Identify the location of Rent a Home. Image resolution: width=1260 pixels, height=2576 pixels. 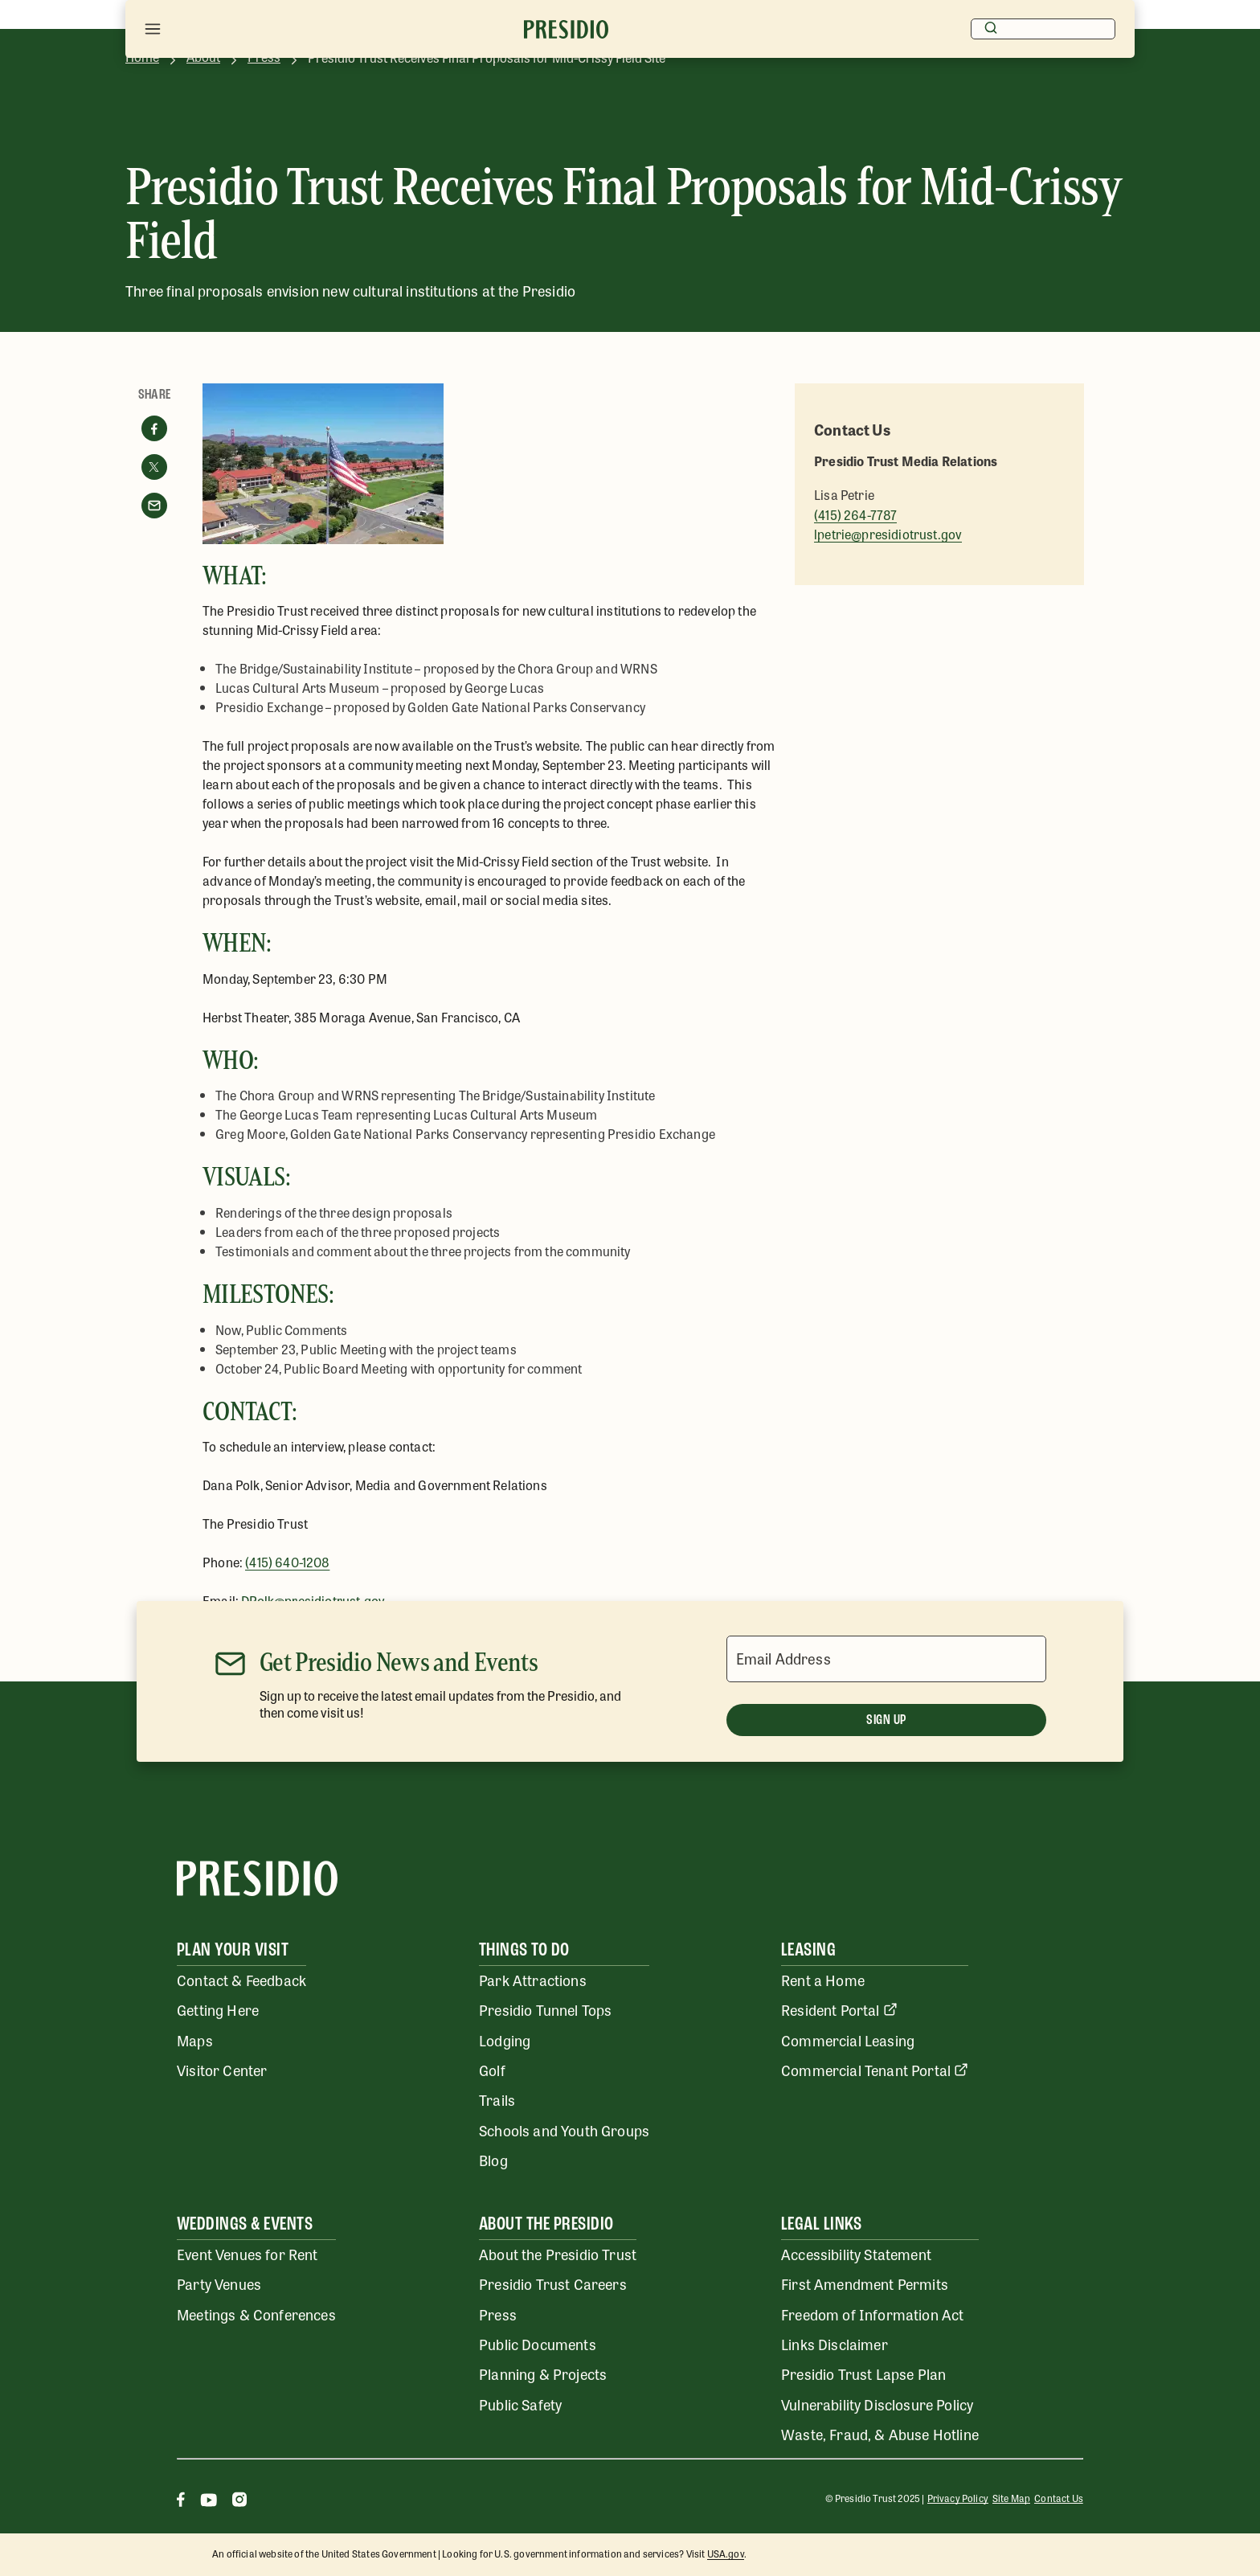
(823, 1979).